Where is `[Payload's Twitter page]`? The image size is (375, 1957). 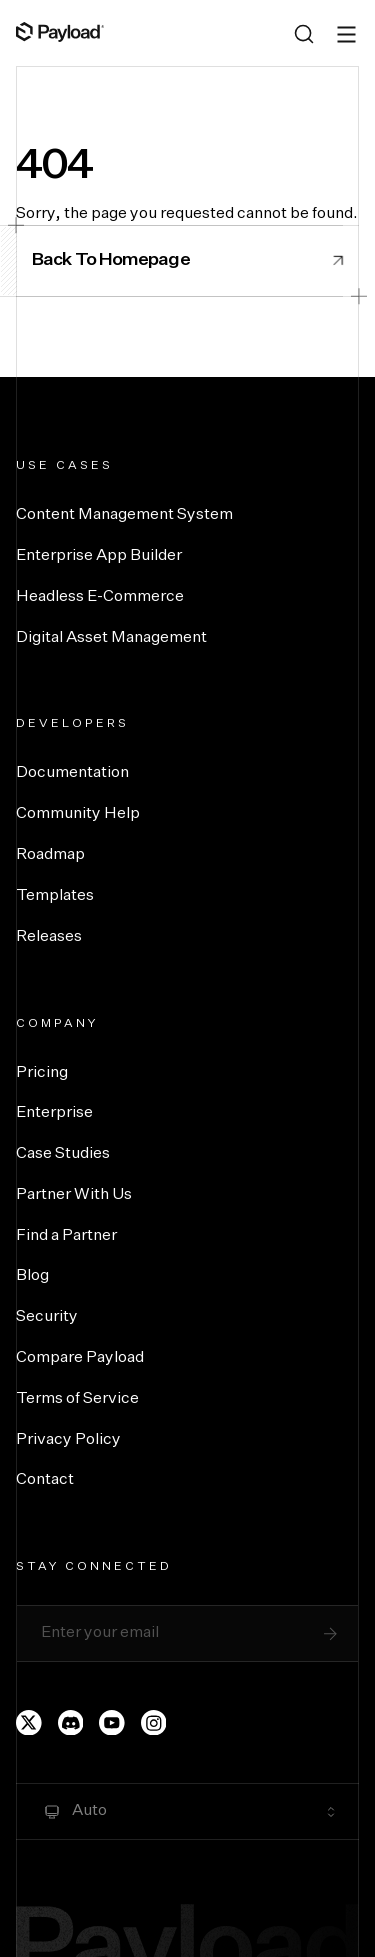
[Payload's Twitter page] is located at coordinates (29, 1723).